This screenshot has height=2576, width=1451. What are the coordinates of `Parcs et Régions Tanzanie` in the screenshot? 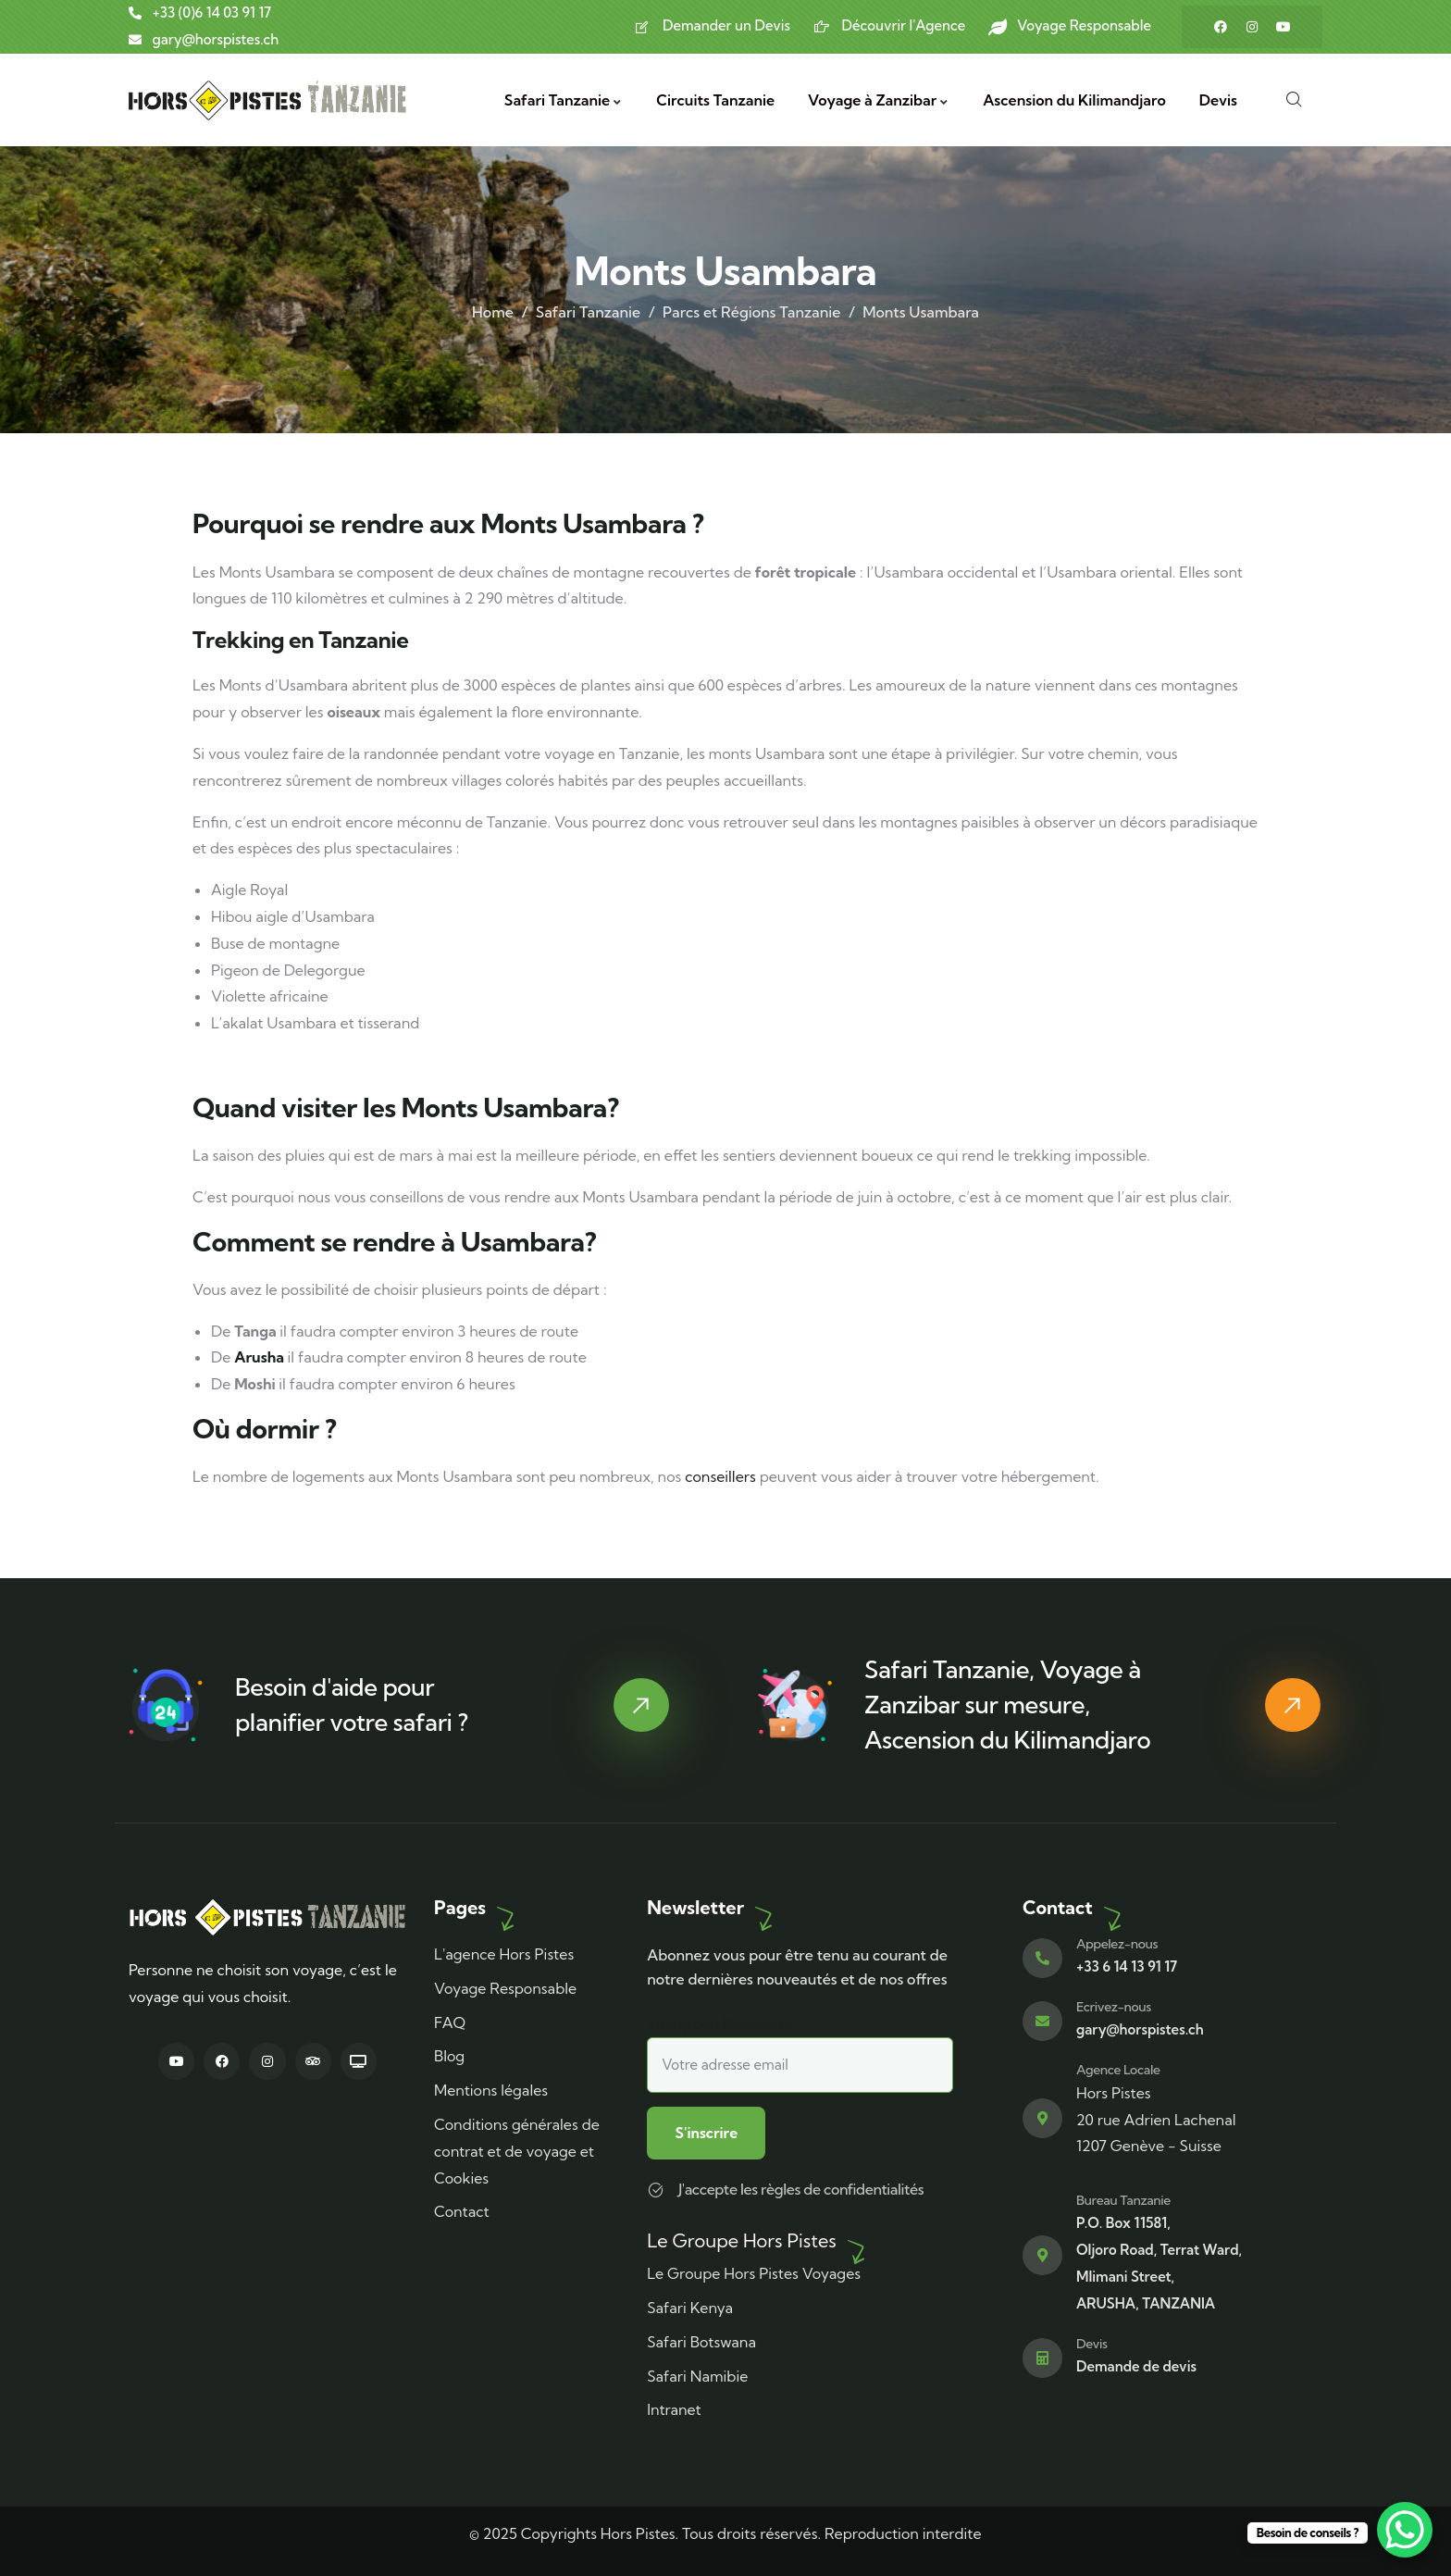 It's located at (751, 312).